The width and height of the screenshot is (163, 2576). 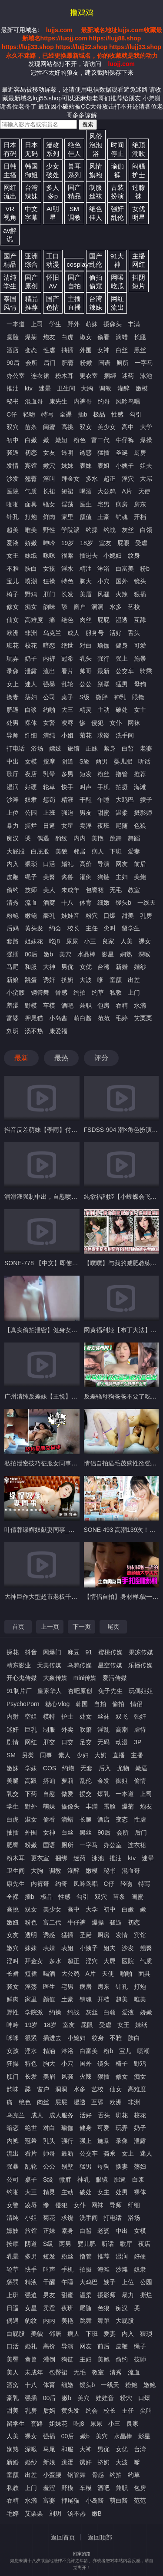 What do you see at coordinates (103, 787) in the screenshot?
I see `手机` at bounding box center [103, 787].